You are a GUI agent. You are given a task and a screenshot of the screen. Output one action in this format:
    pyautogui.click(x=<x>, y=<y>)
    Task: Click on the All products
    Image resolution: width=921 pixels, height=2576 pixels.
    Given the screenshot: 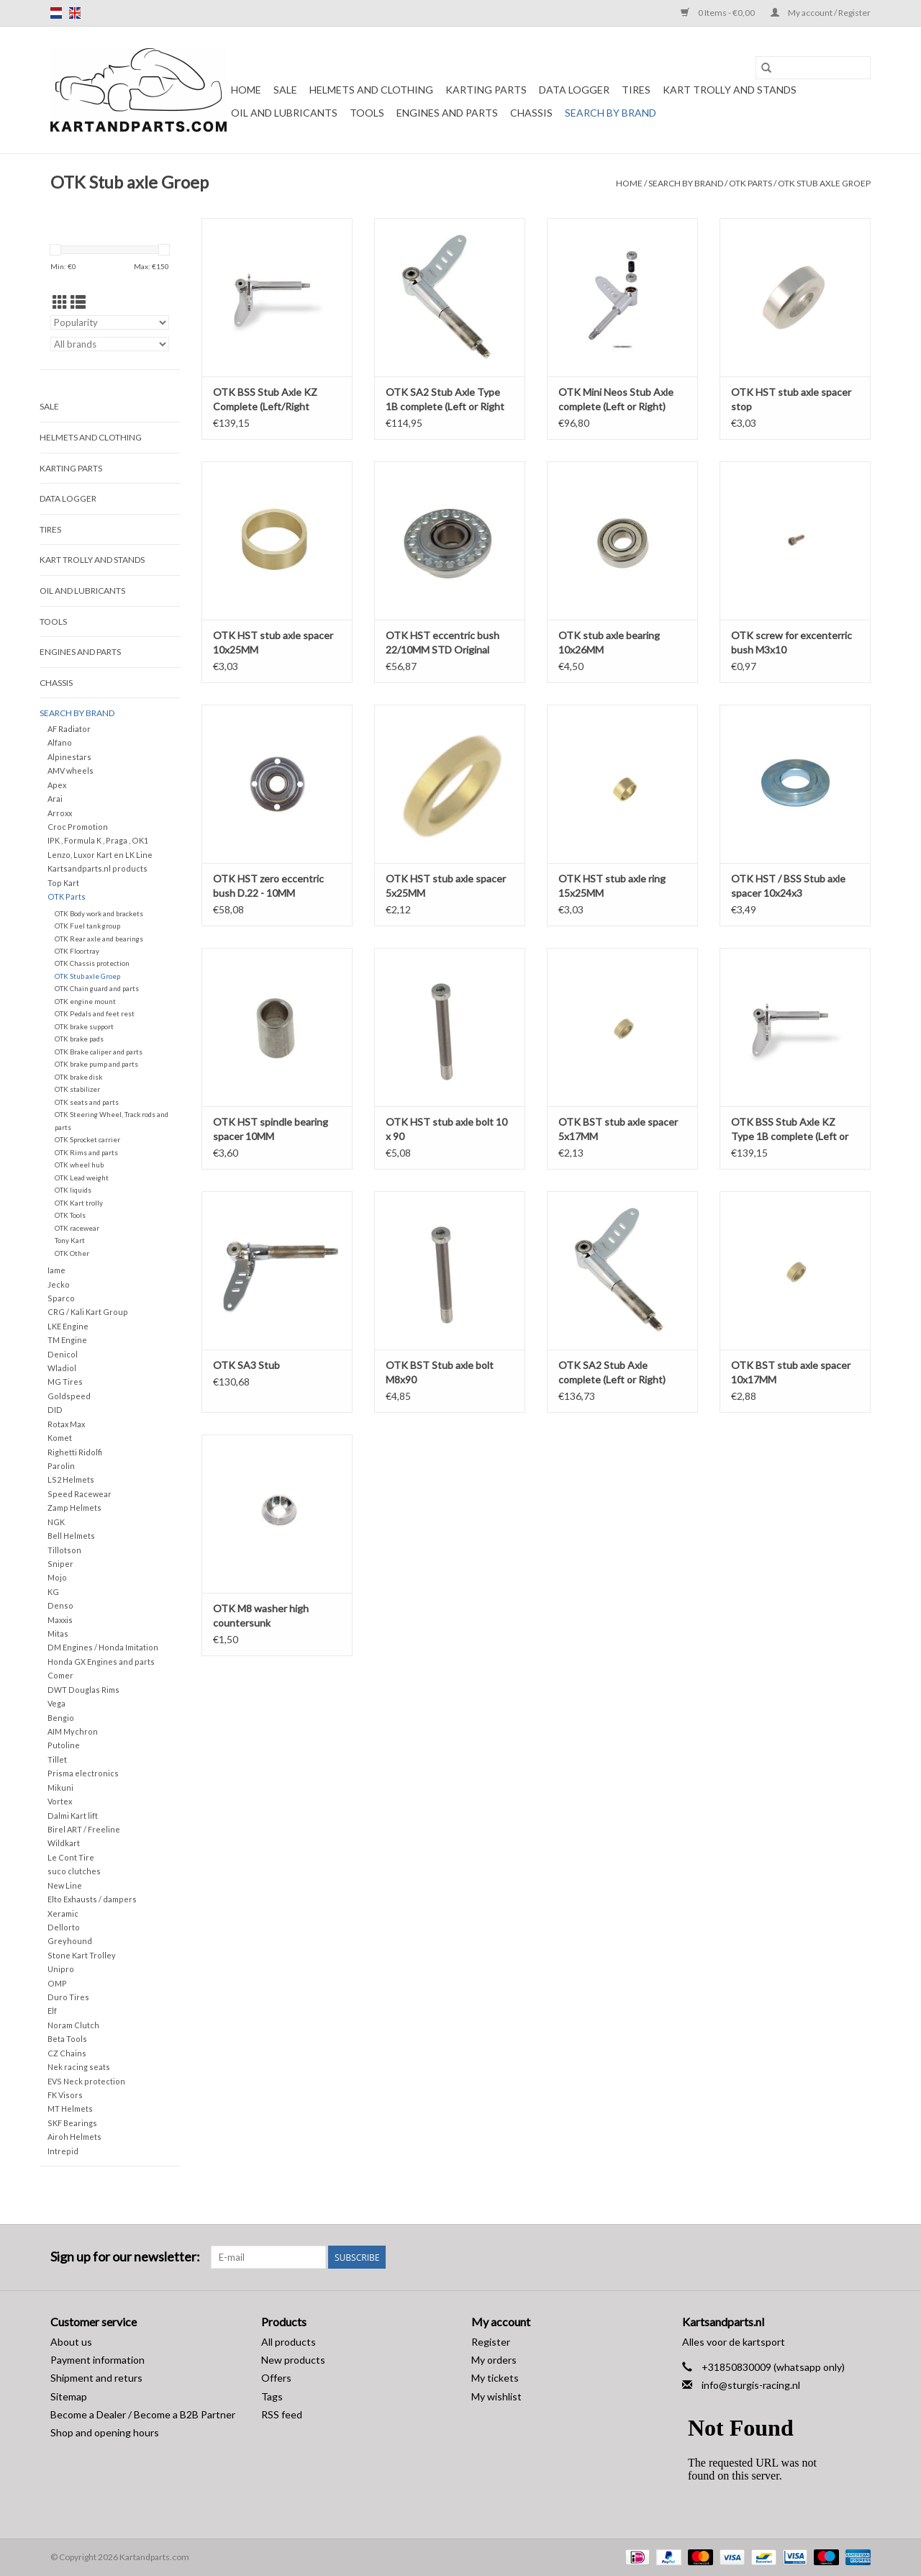 What is the action you would take?
    pyautogui.click(x=288, y=2342)
    